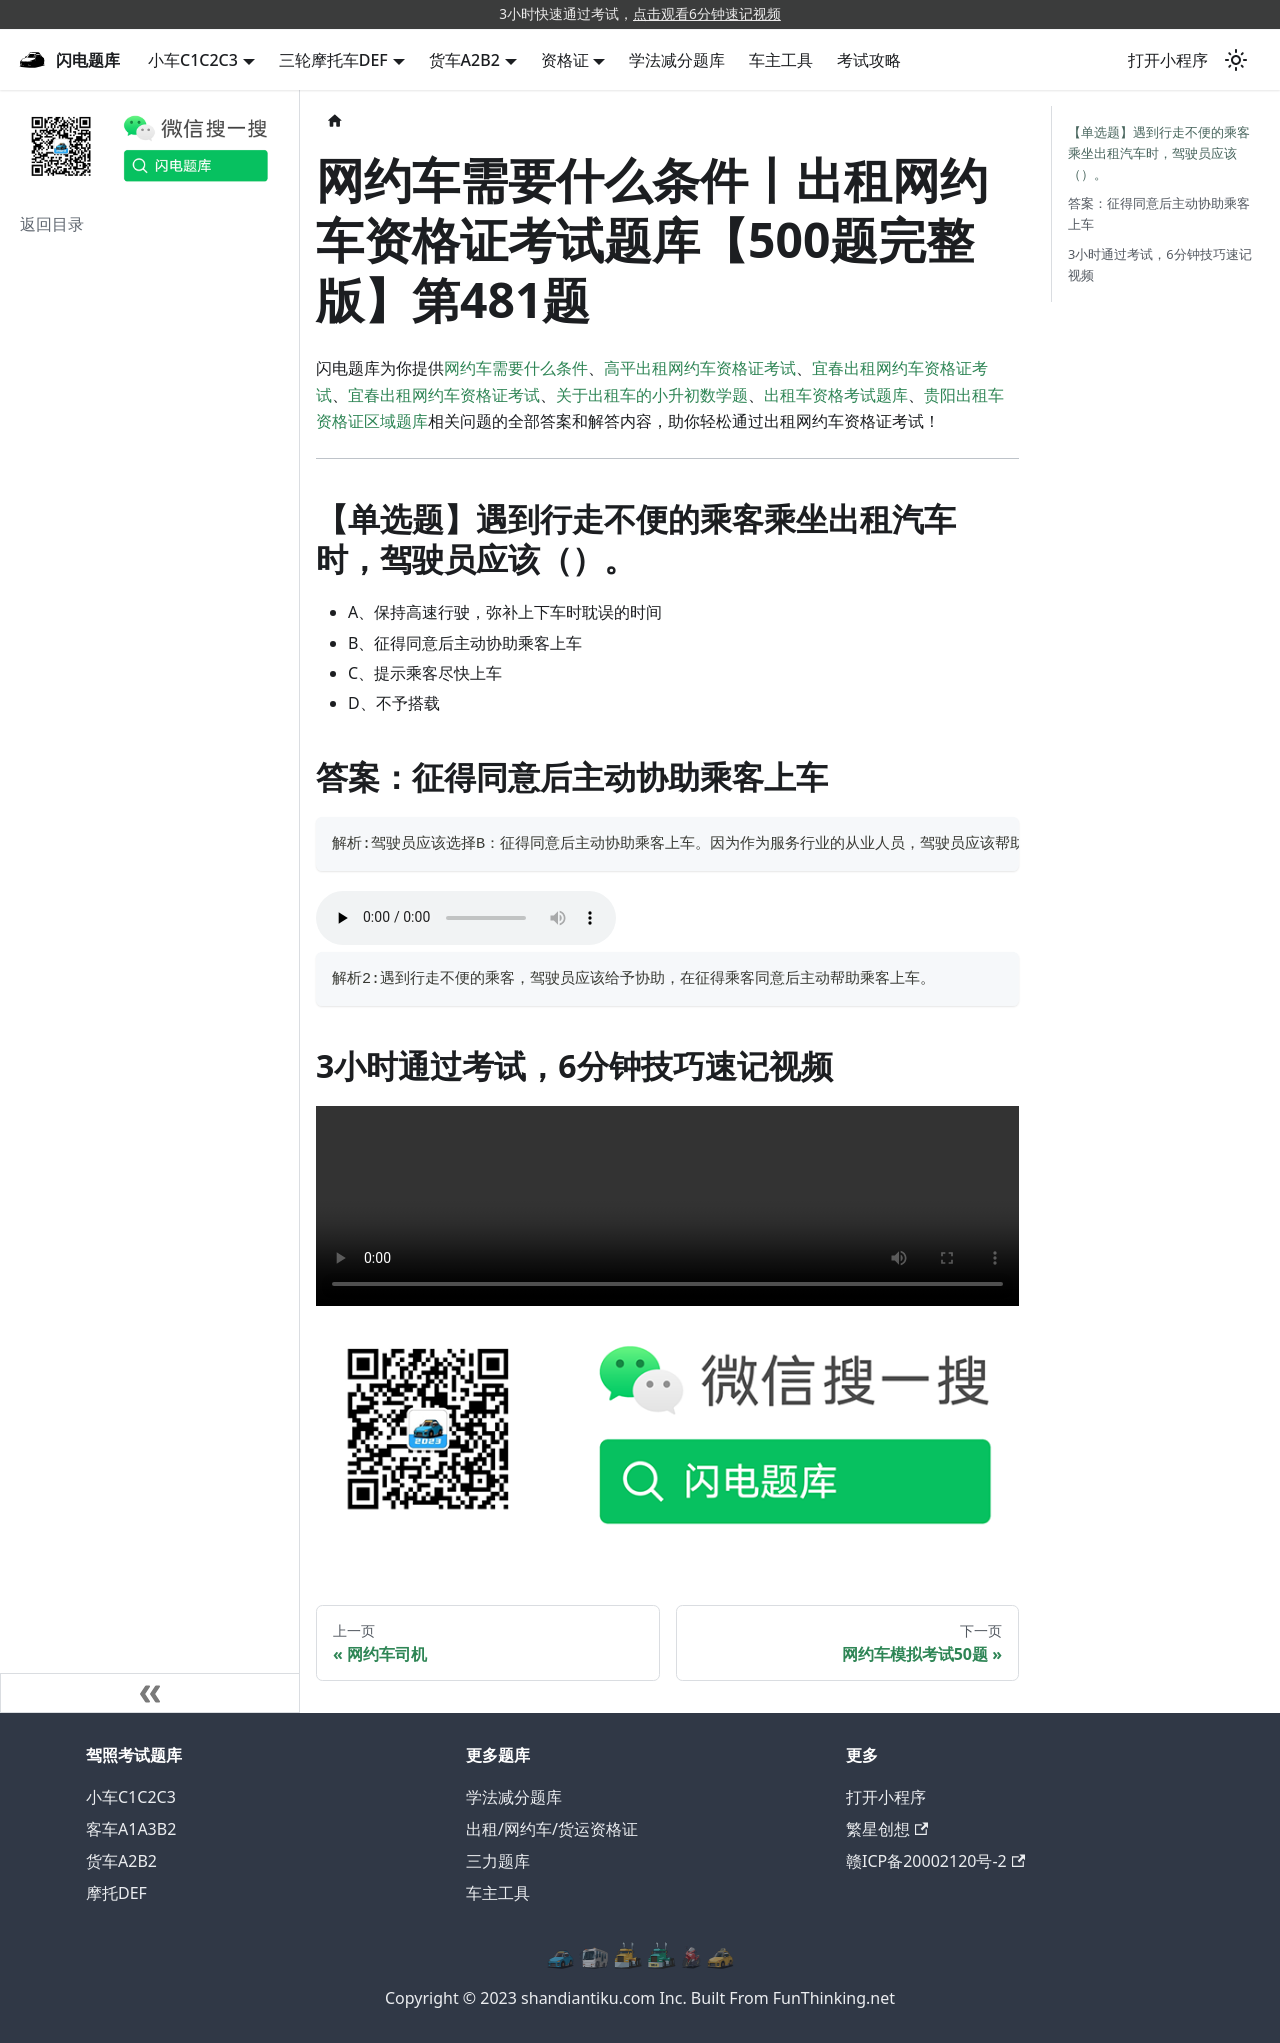 The width and height of the screenshot is (1280, 2043). Describe the element at coordinates (552, 1829) in the screenshot. I see `出租/网约车/货运资格证` at that location.